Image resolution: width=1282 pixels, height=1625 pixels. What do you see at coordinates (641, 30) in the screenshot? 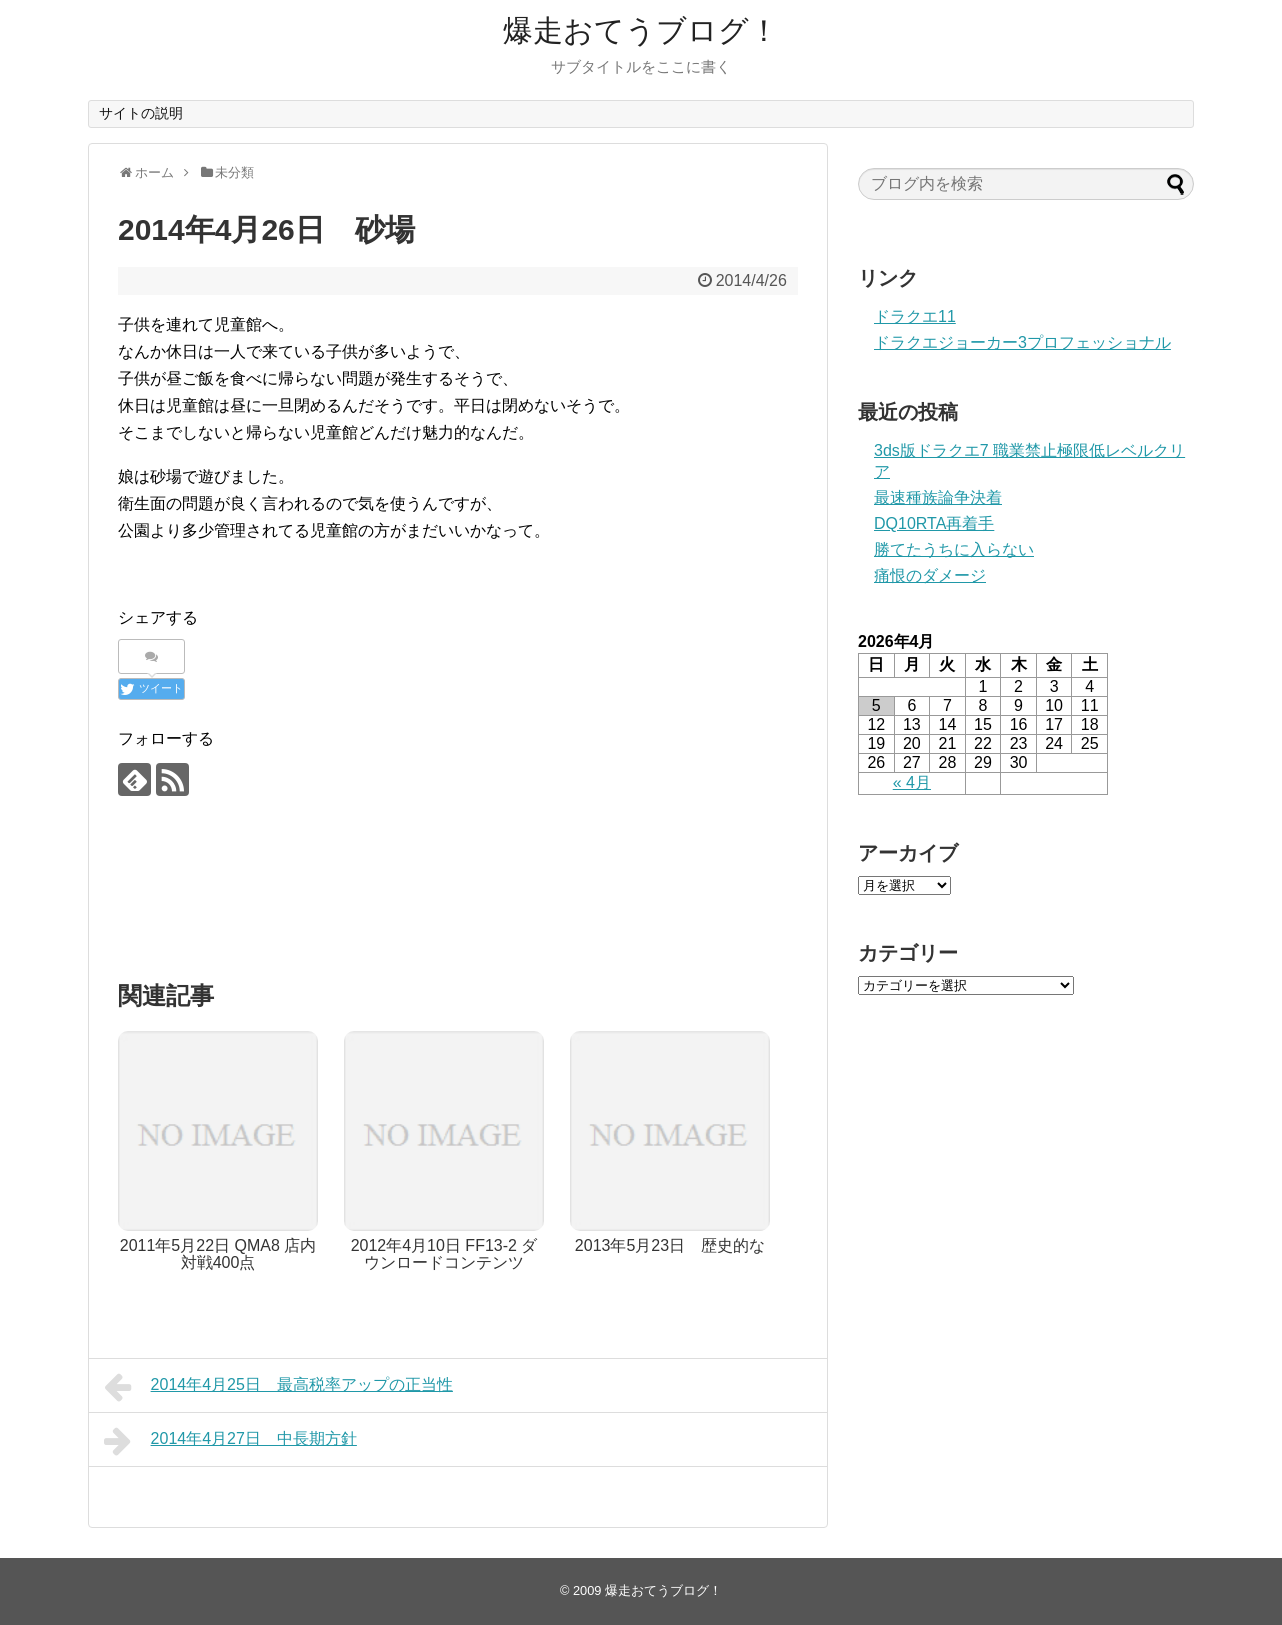
I see `爆走おてうブログ！` at bounding box center [641, 30].